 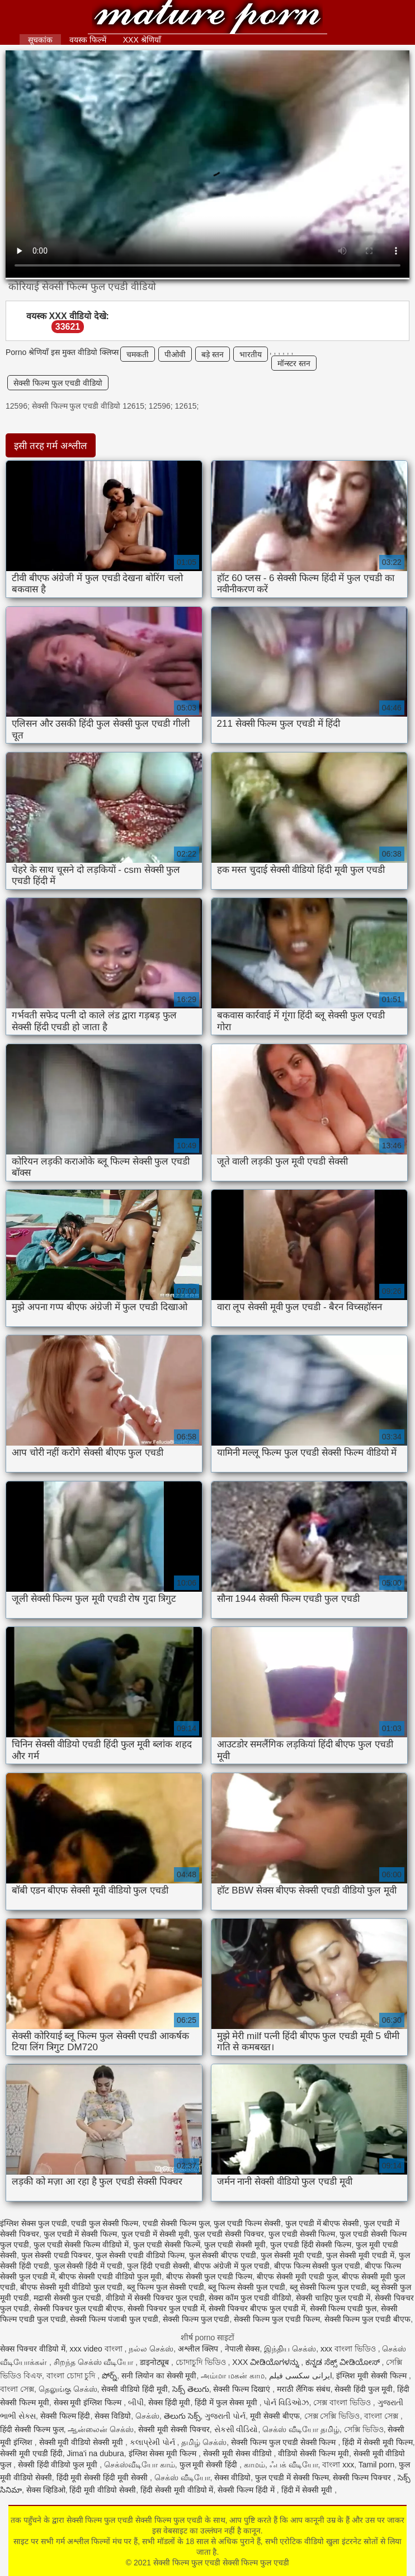 What do you see at coordinates (45, 2489) in the screenshot?
I see `सेक्स व्हिडिओ` at bounding box center [45, 2489].